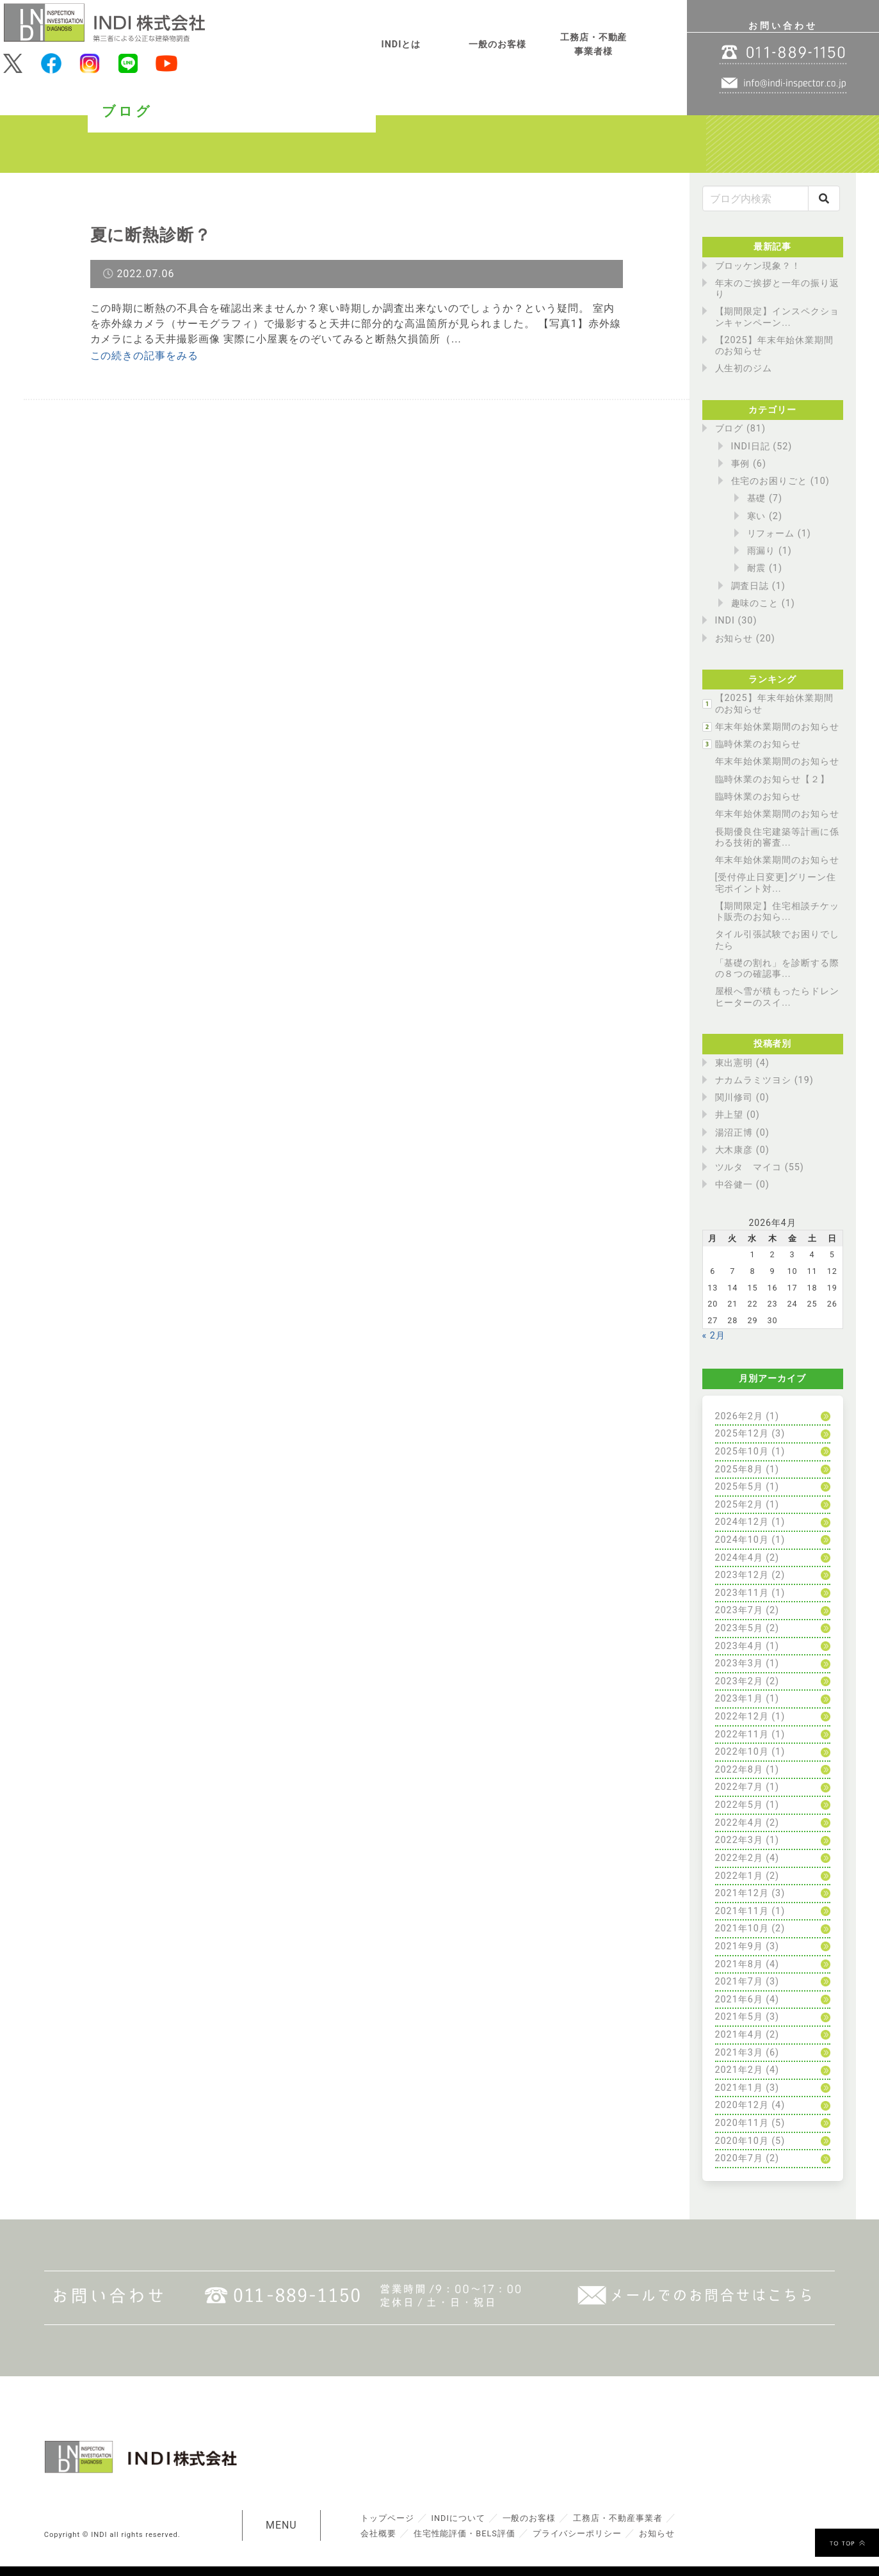  What do you see at coordinates (756, 516) in the screenshot?
I see `寒い` at bounding box center [756, 516].